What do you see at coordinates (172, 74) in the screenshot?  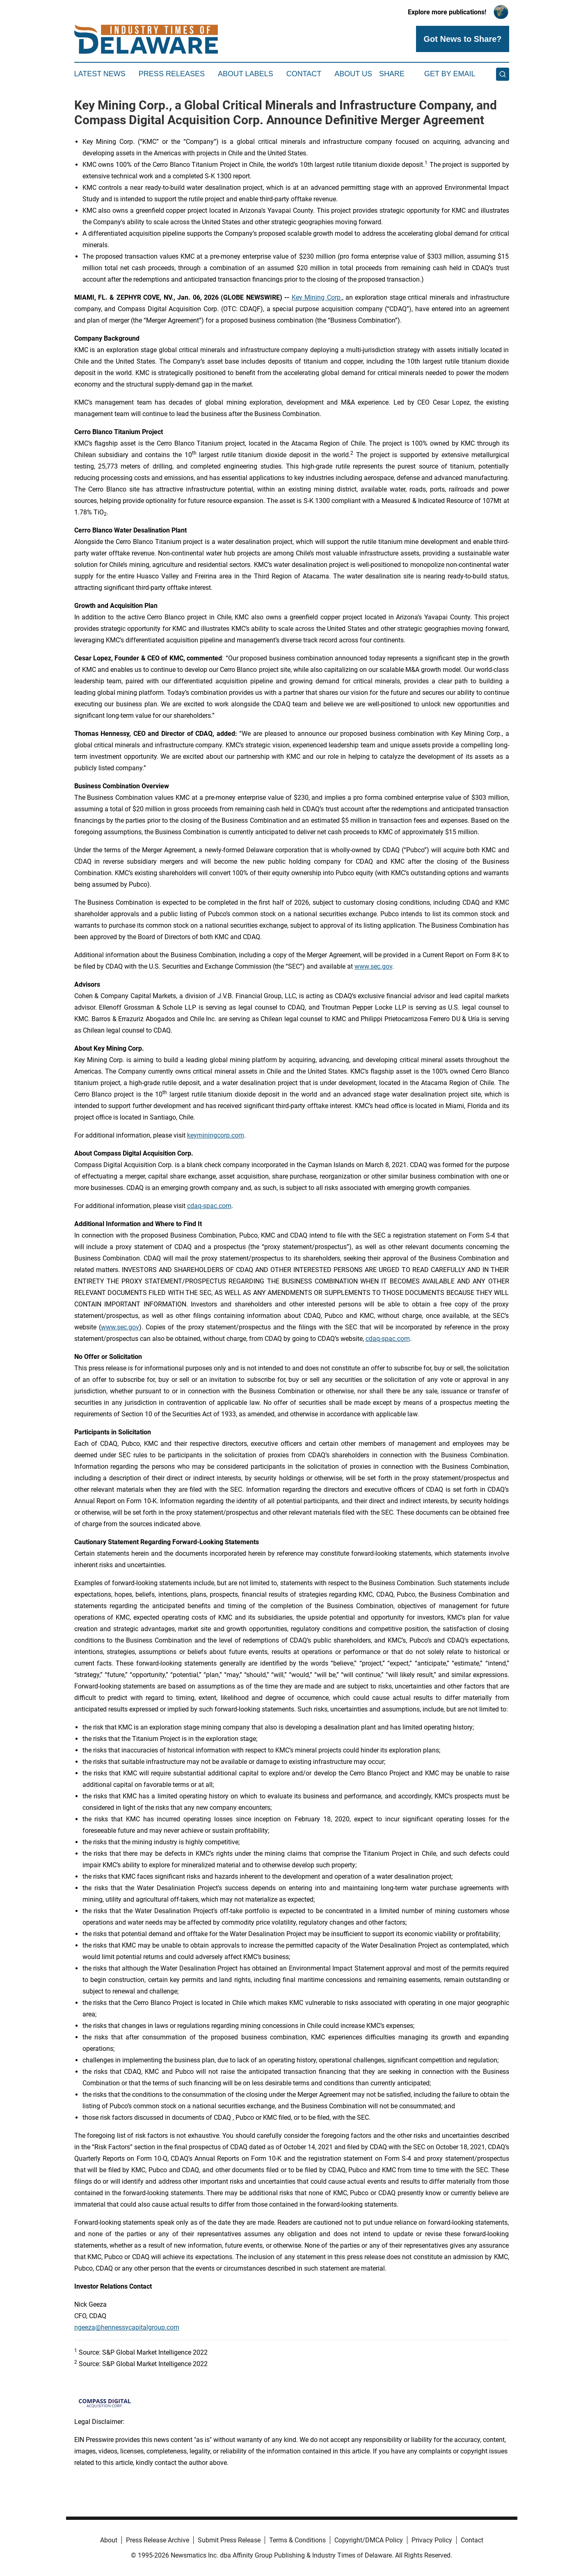 I see `Press Releases` at bounding box center [172, 74].